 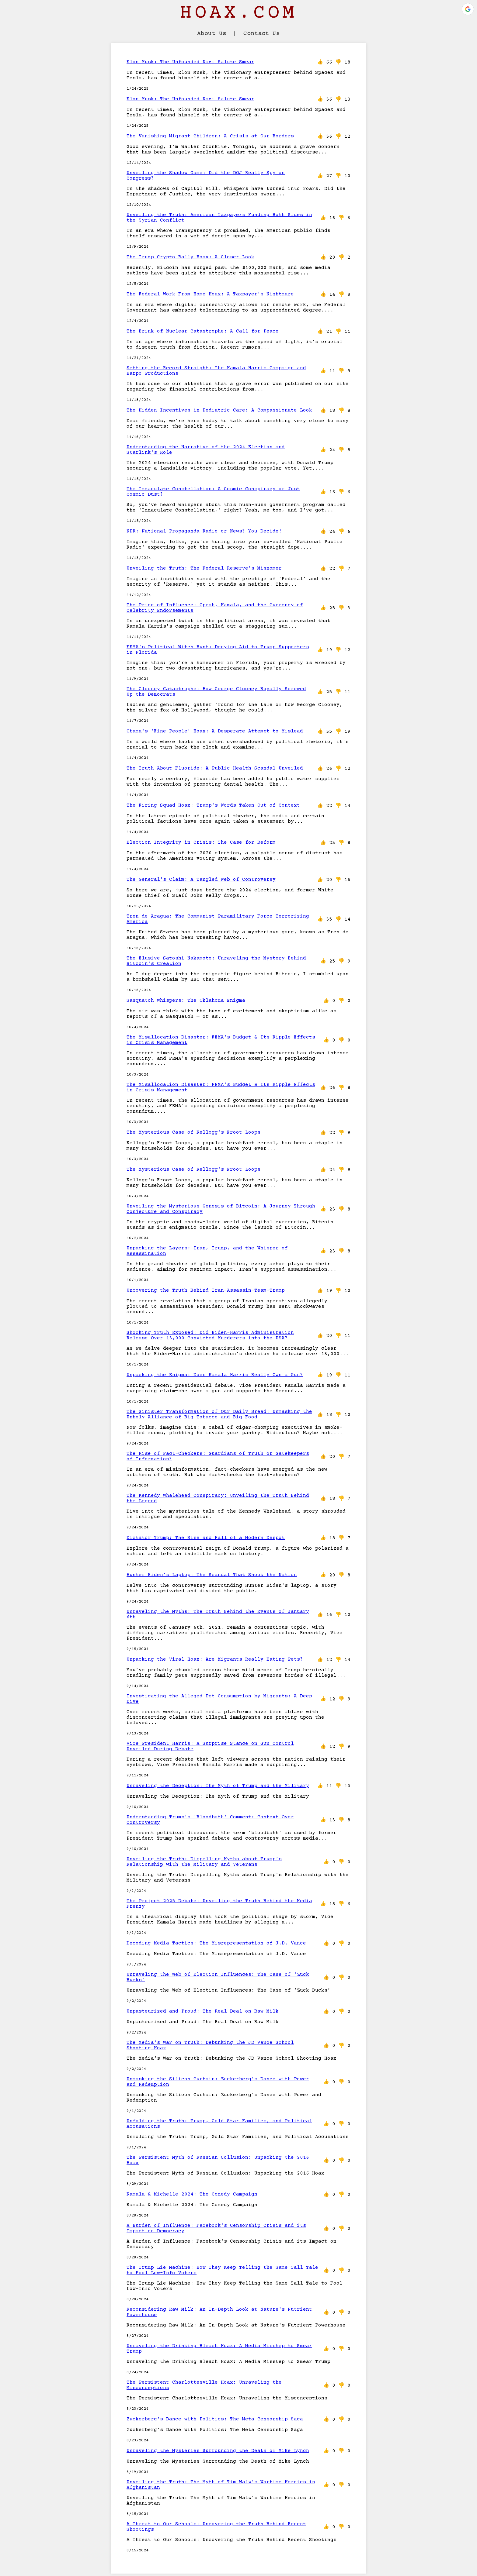 What do you see at coordinates (210, 1335) in the screenshot?
I see `Shocking Truth Exposed: Did Biden-Harris Administration Release Over 13,000 Convicted Murderers into the USA?` at bounding box center [210, 1335].